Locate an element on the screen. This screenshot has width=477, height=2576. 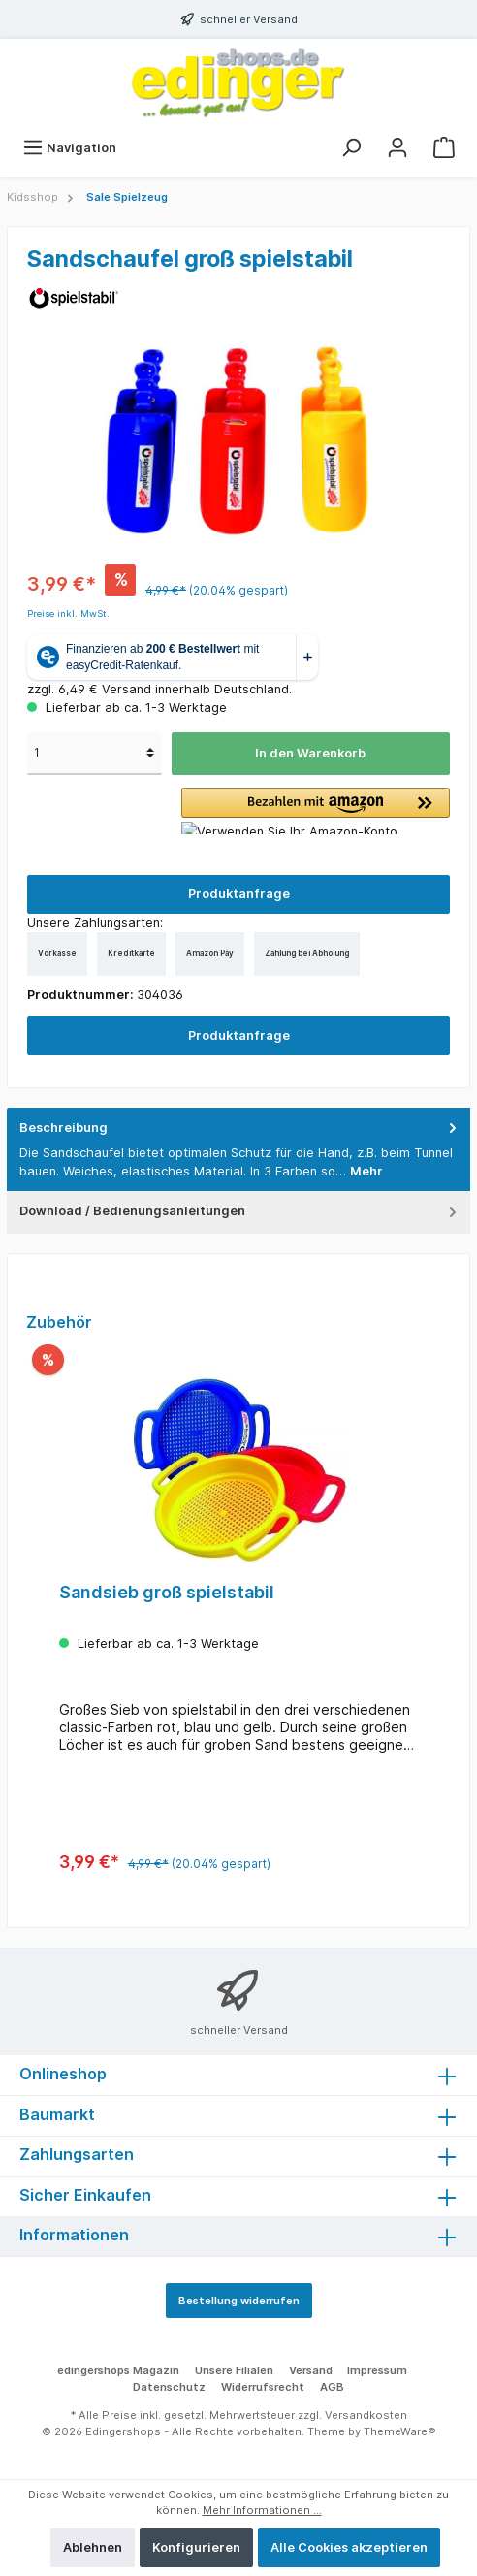
Alle Cookies akzeptieren is located at coordinates (349, 2547).